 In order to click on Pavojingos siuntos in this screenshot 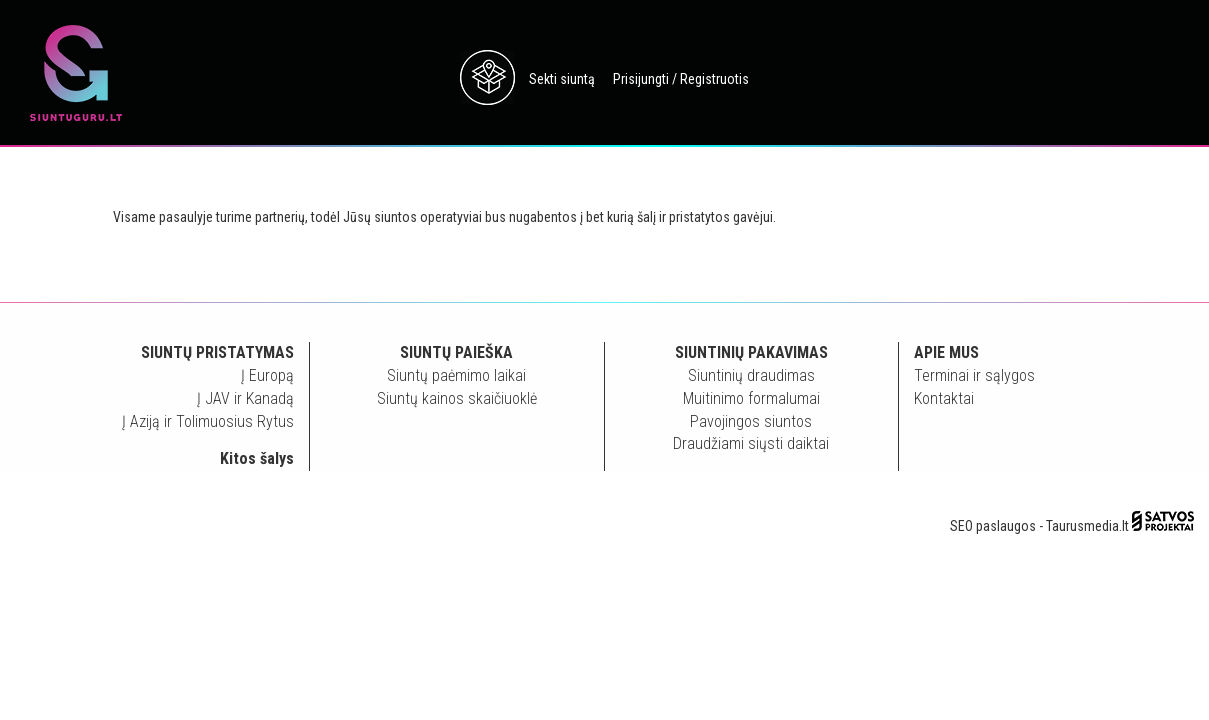, I will do `click(751, 421)`.